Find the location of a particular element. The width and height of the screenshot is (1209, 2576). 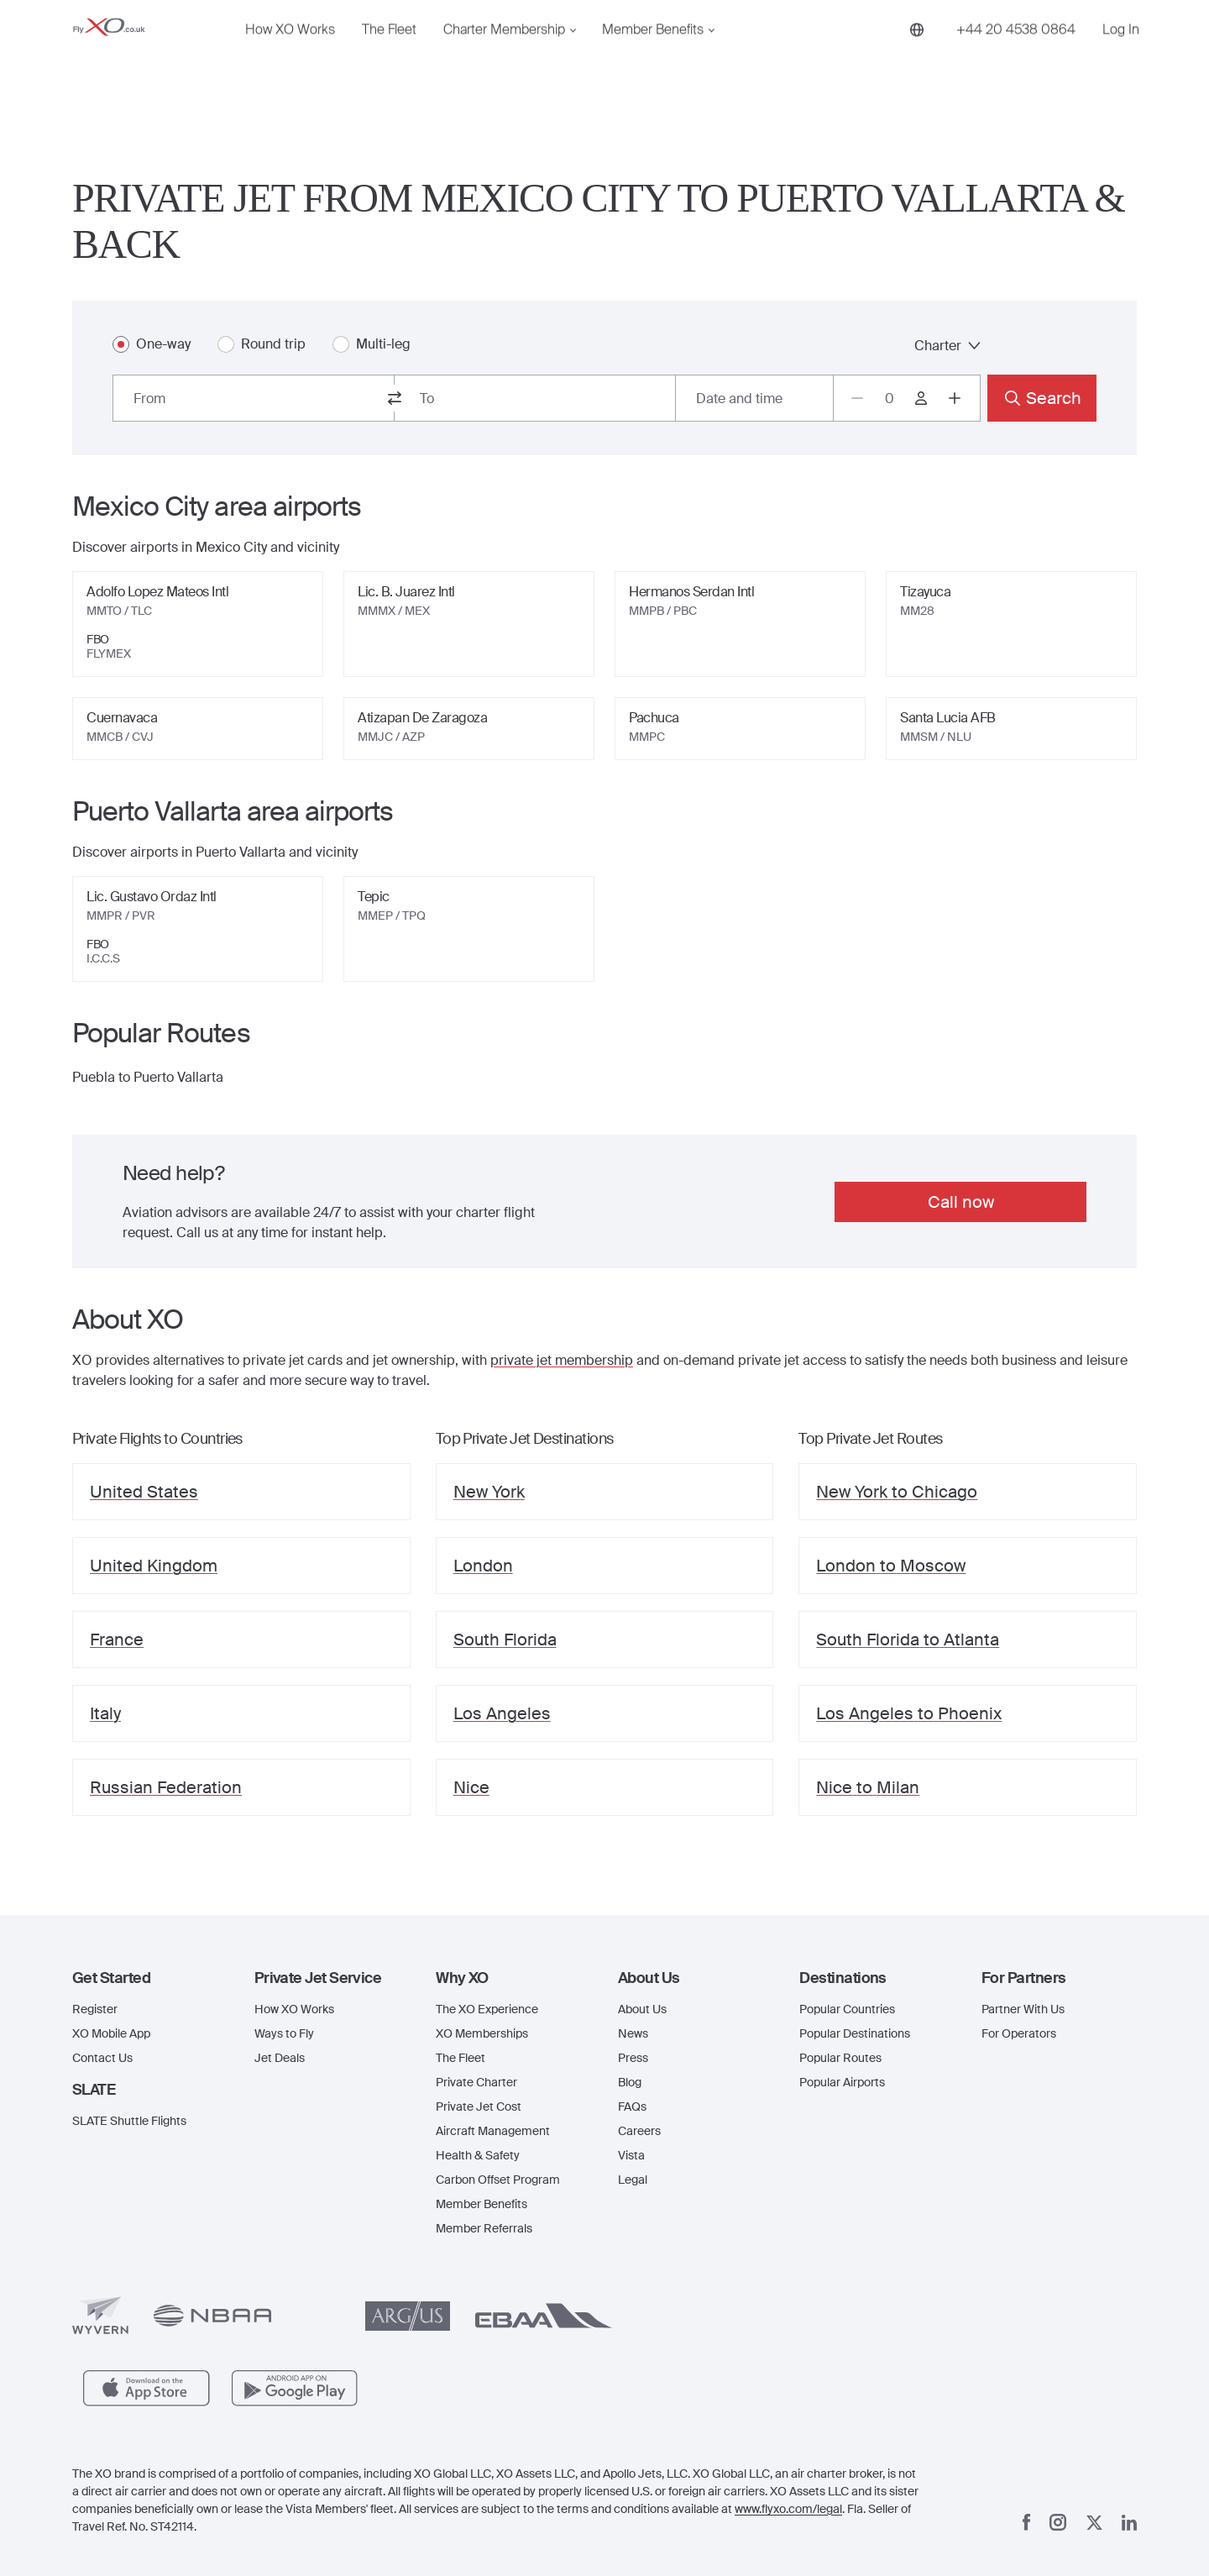

[Instagram] is located at coordinates (1057, 2522).